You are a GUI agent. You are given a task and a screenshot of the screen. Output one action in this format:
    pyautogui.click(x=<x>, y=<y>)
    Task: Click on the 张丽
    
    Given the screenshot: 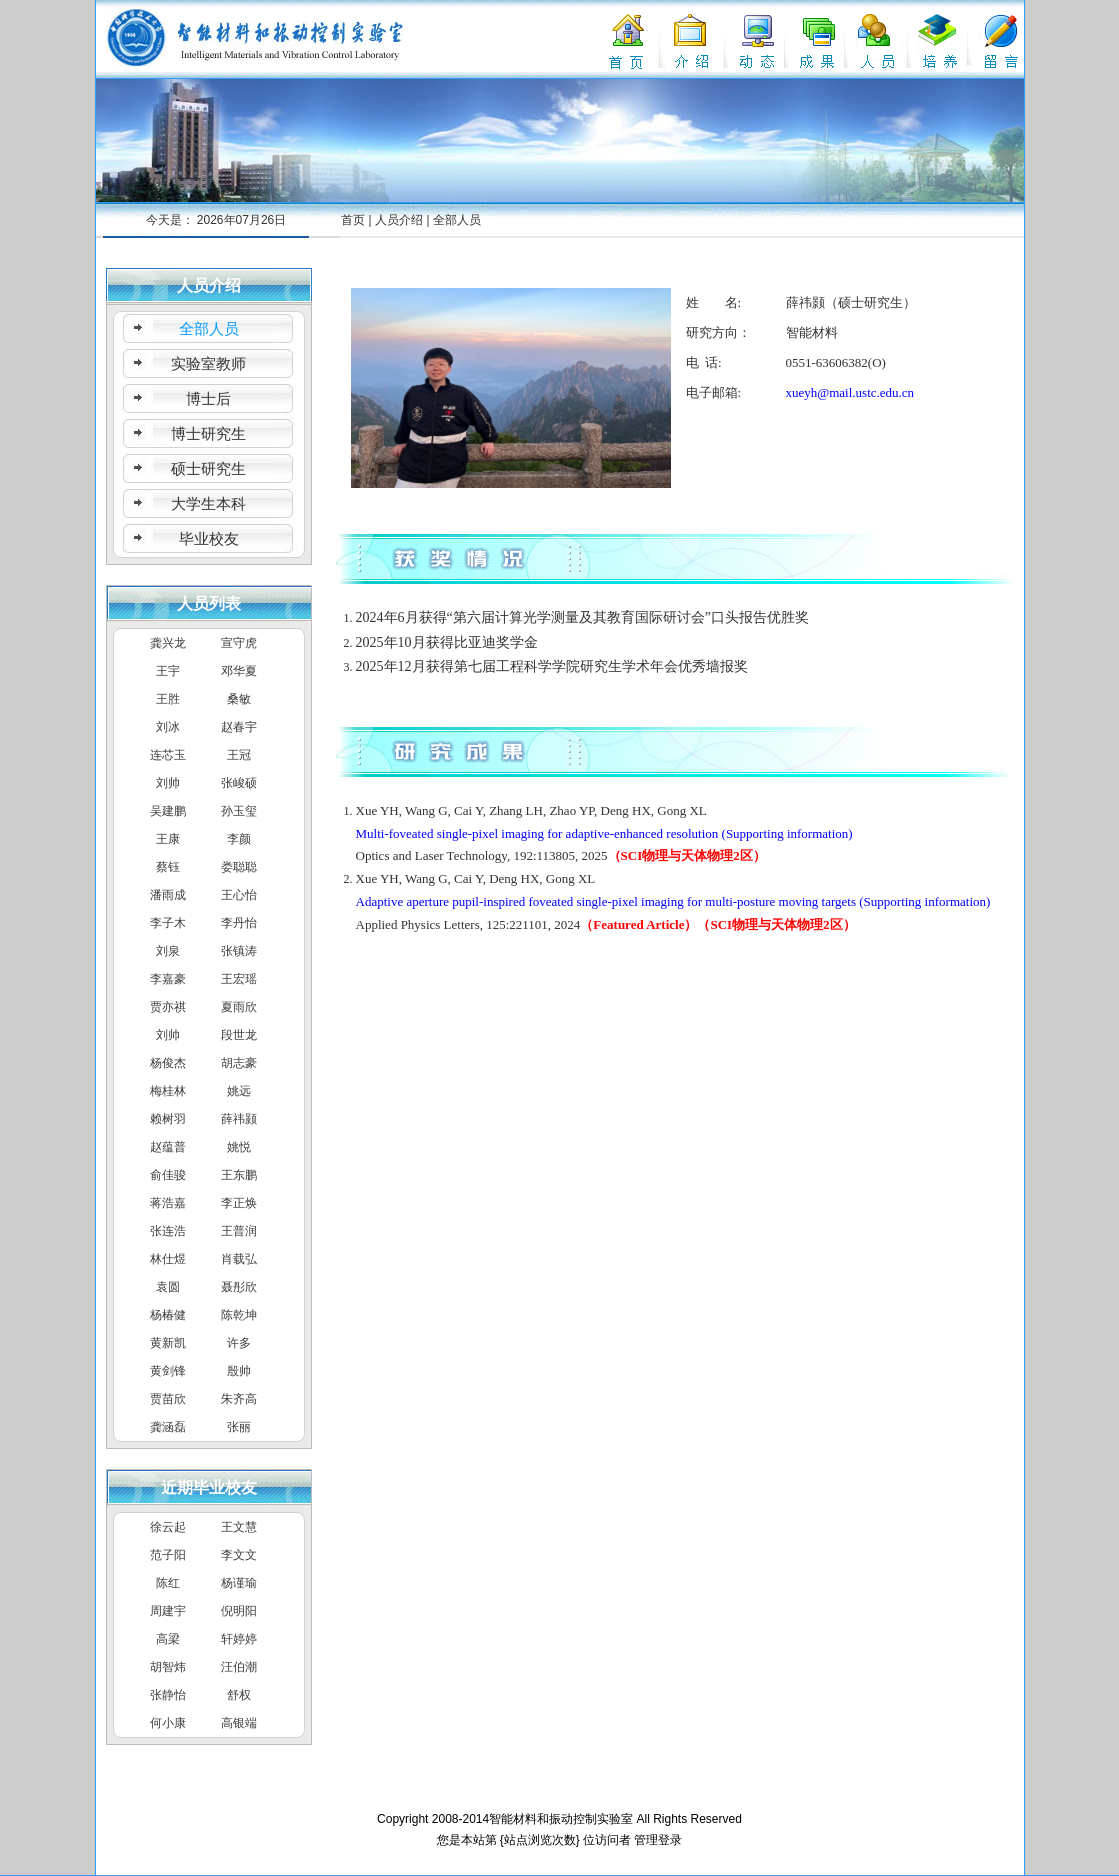 What is the action you would take?
    pyautogui.click(x=239, y=1427)
    